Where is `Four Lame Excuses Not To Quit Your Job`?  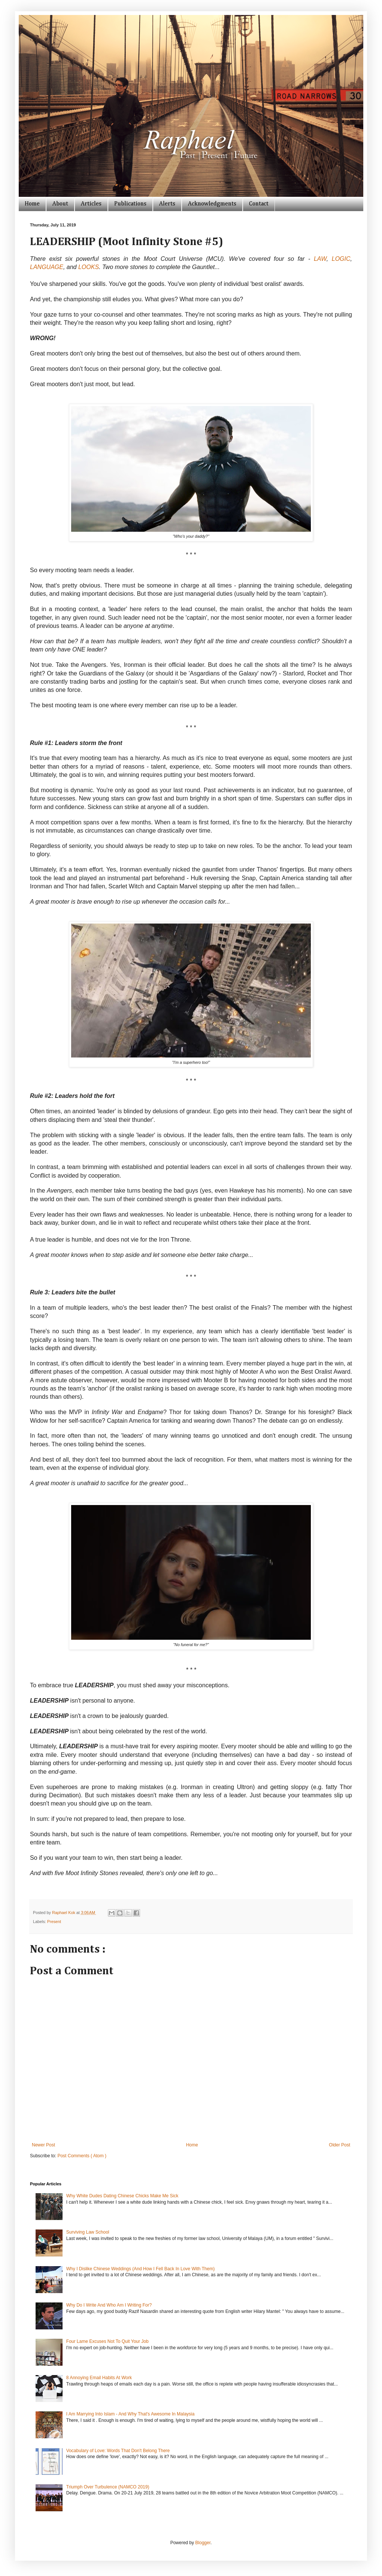
Four Lame Excuses Not To Quit Your Job is located at coordinates (107, 2341).